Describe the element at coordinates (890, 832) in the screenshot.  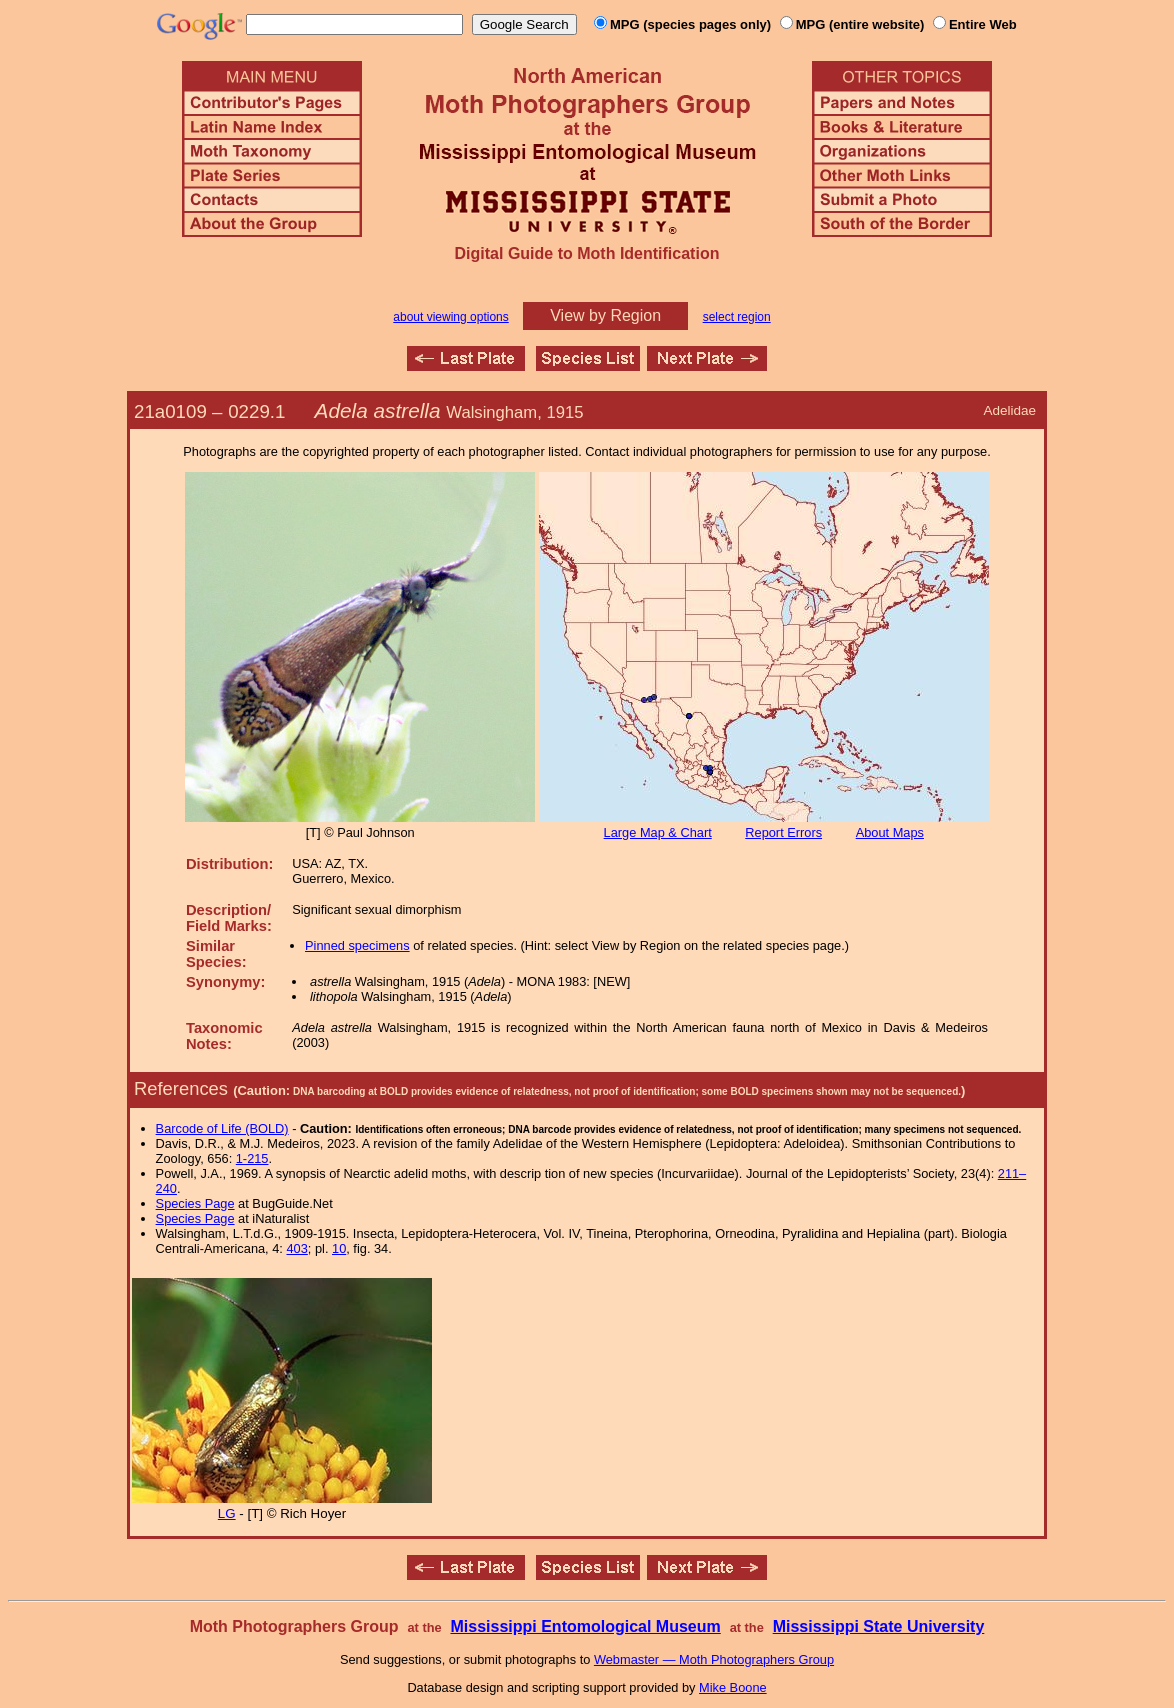
I see `About Maps` at that location.